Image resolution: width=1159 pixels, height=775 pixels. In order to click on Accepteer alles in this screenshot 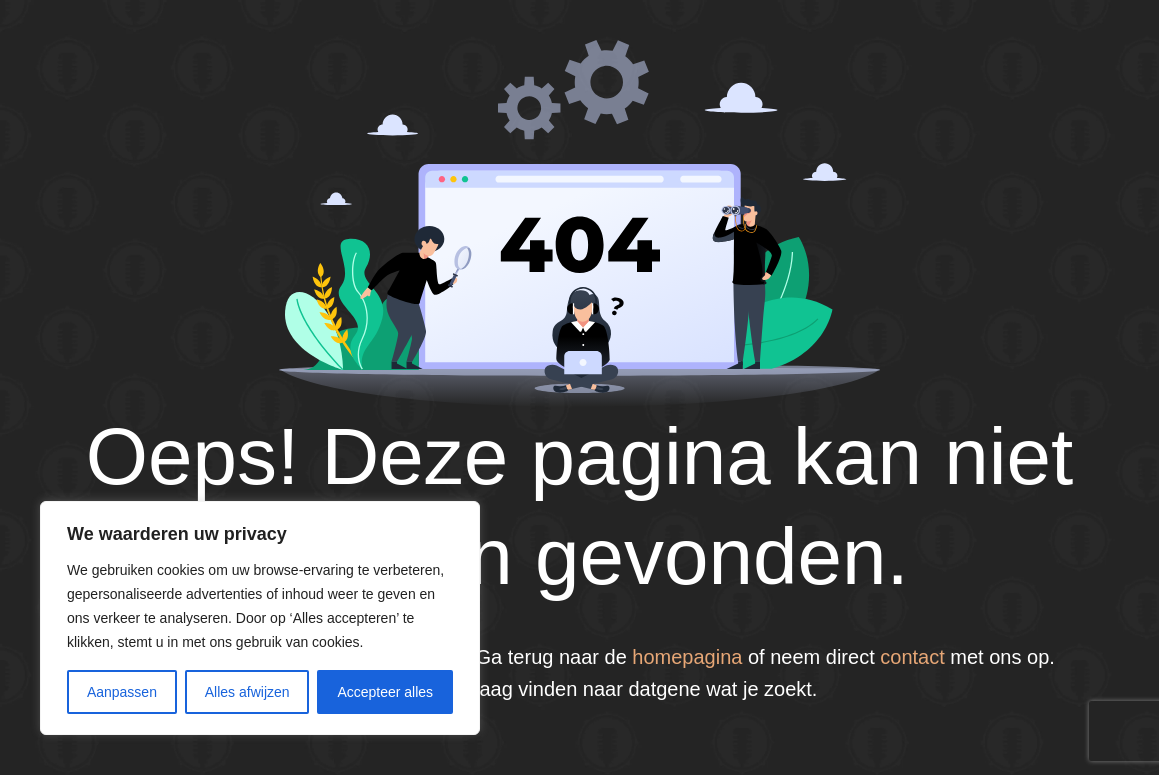, I will do `click(385, 692)`.